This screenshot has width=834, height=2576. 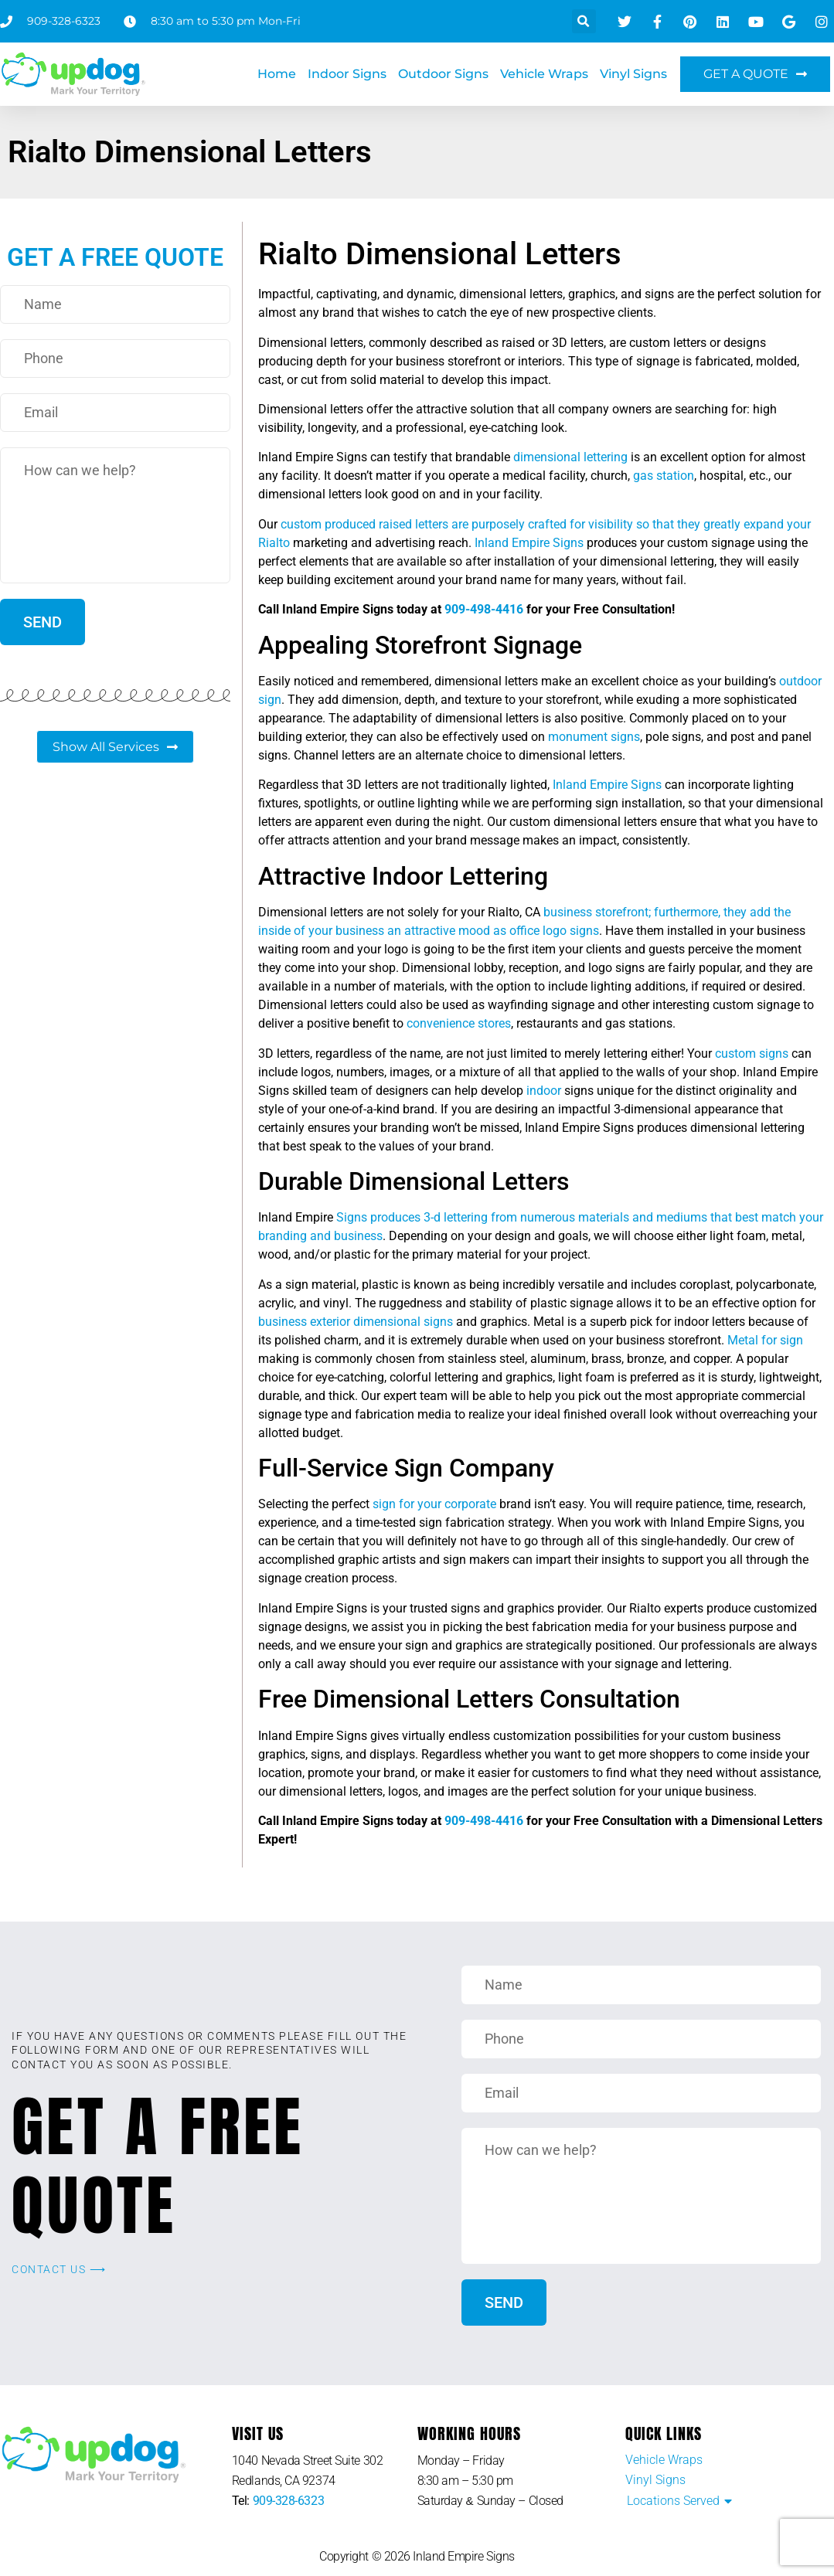 What do you see at coordinates (570, 457) in the screenshot?
I see `dimensional lettering` at bounding box center [570, 457].